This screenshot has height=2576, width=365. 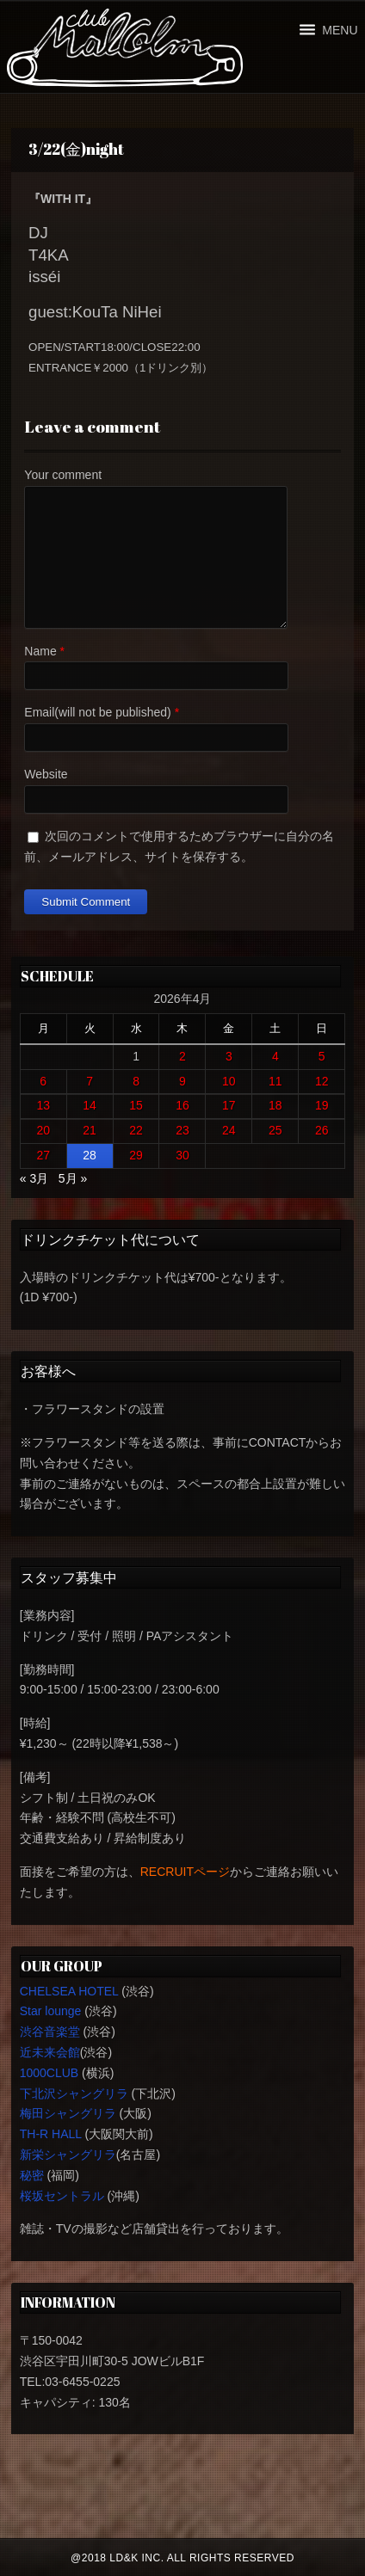 I want to click on 14 [2026年4月14日 に投稿を公開], so click(x=89, y=1105).